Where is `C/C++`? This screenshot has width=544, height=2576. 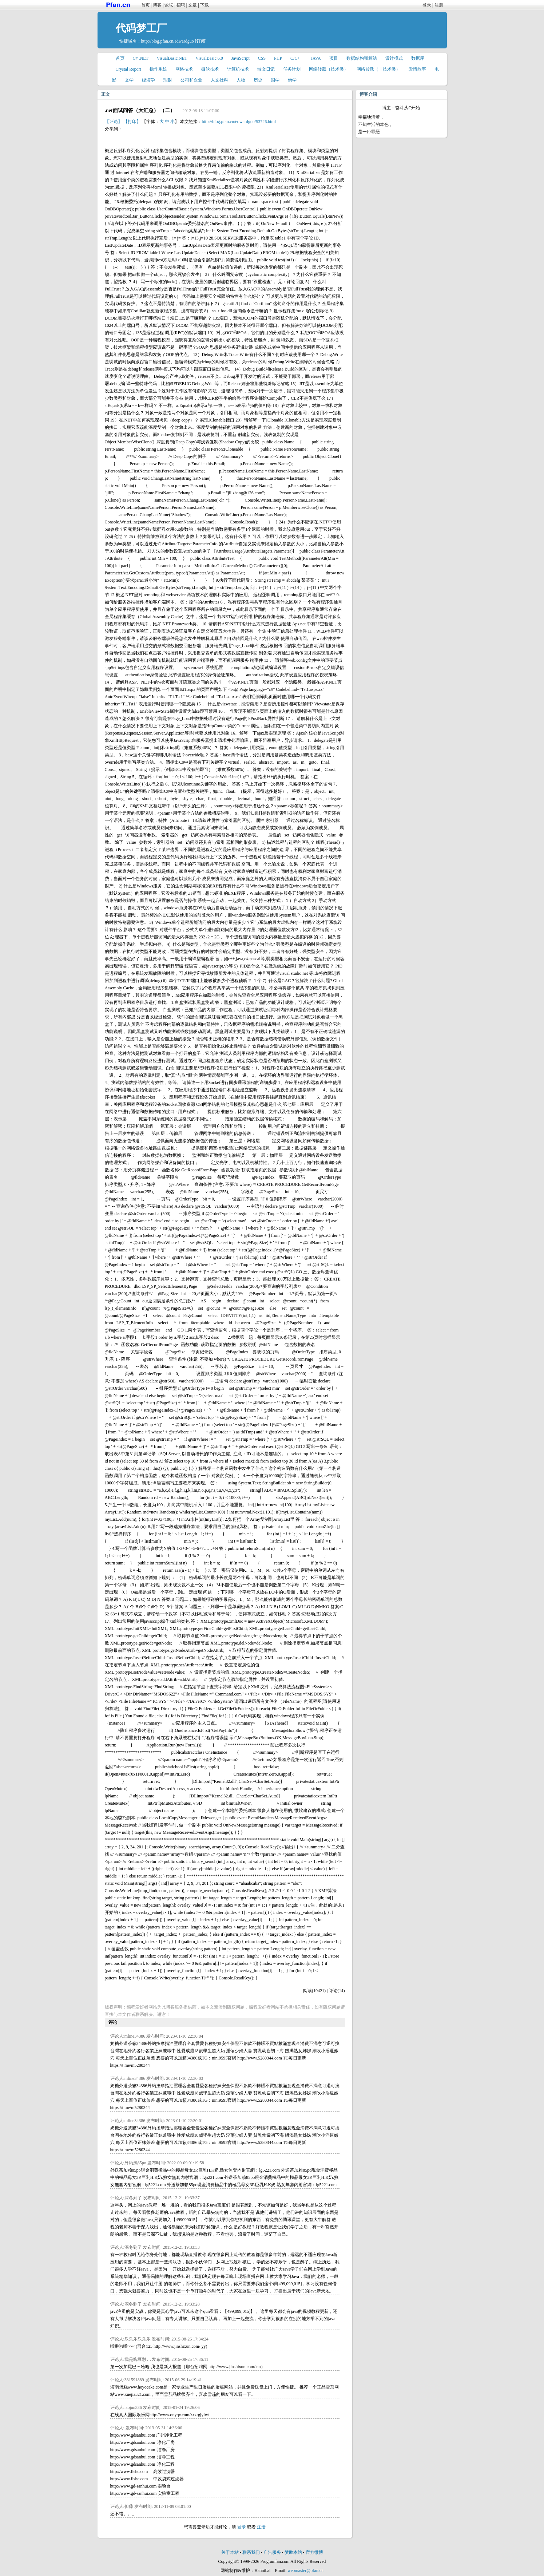 C/C++ is located at coordinates (296, 58).